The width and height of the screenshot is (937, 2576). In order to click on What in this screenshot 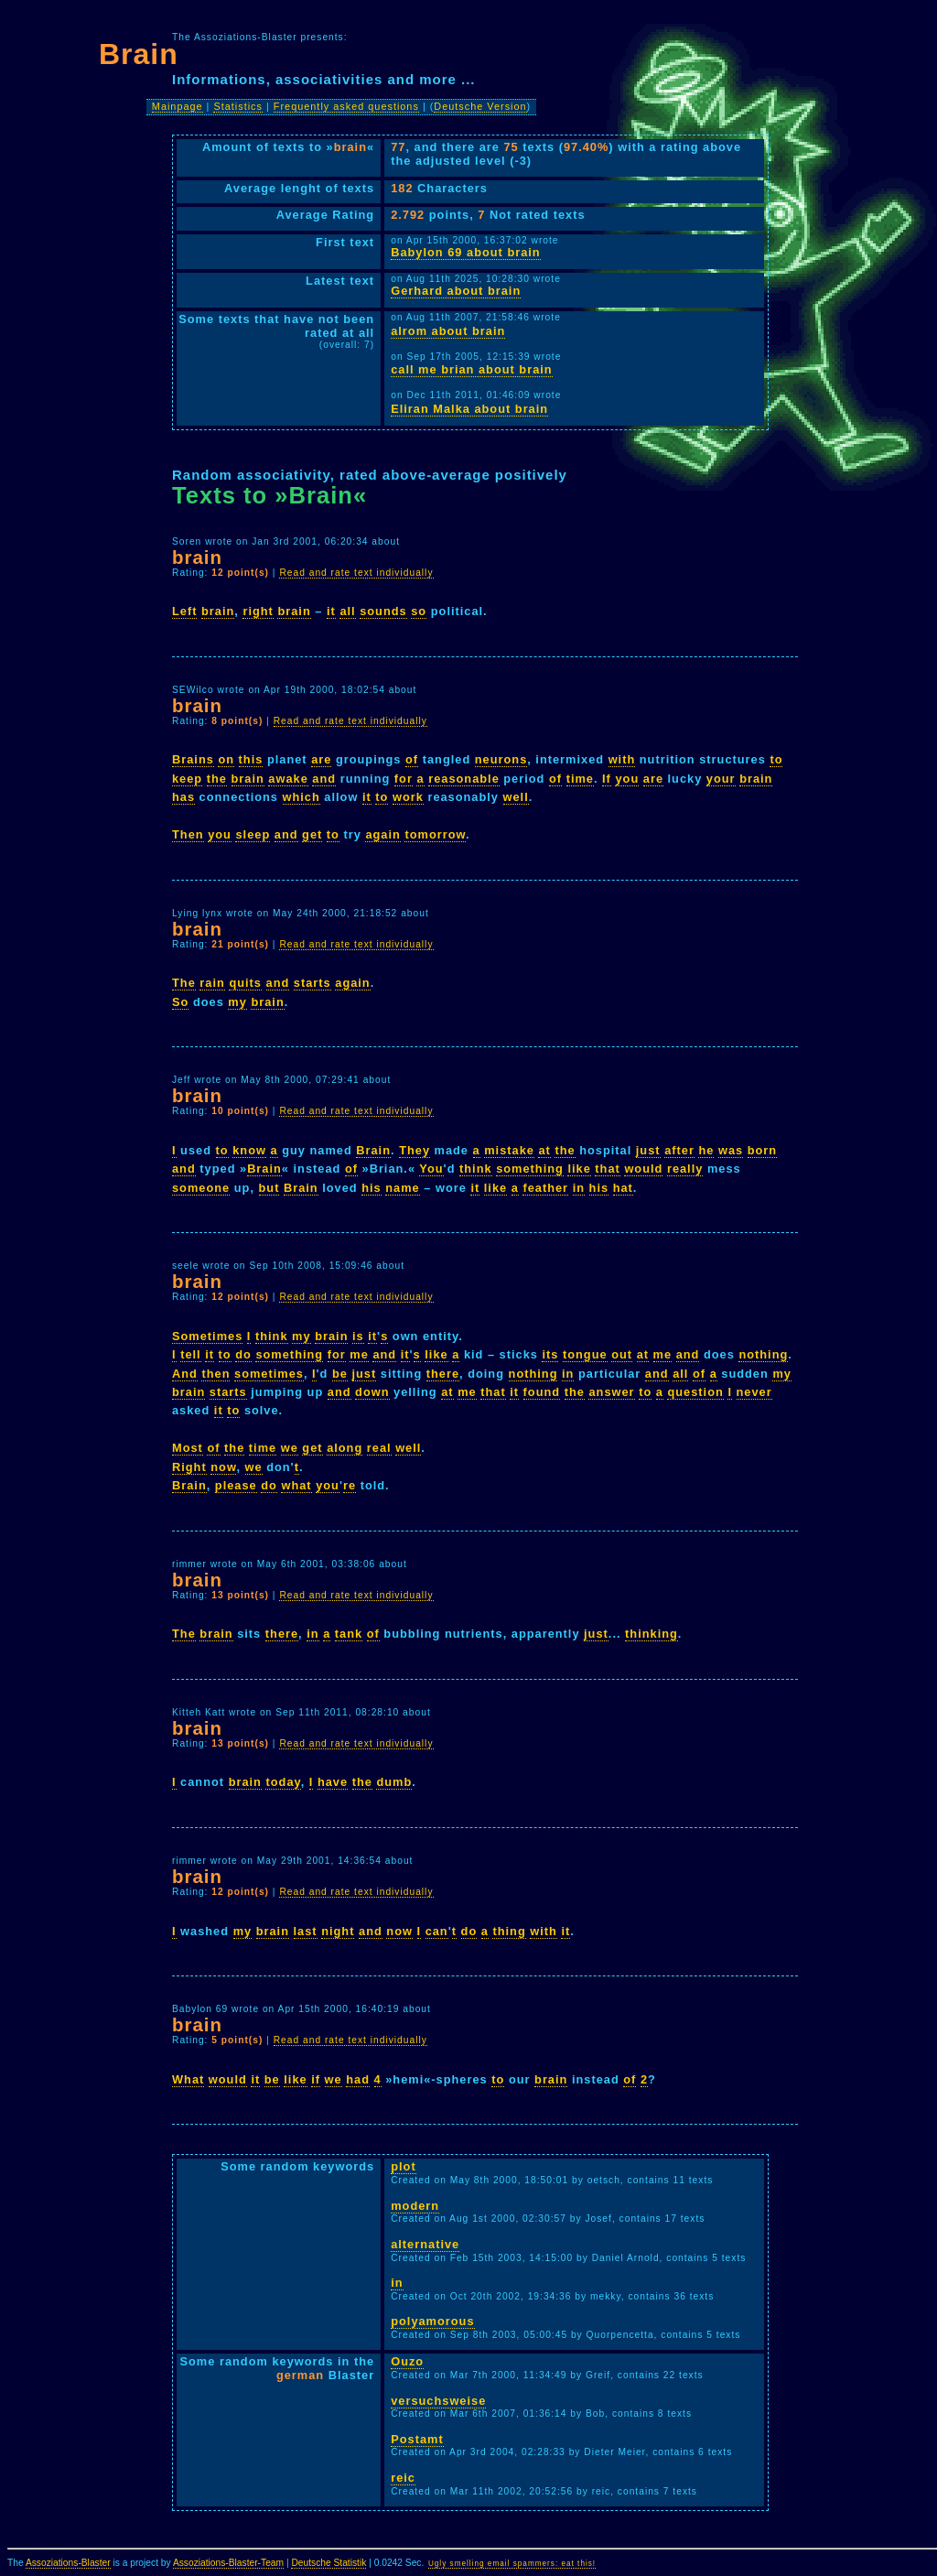, I will do `click(188, 2079)`.